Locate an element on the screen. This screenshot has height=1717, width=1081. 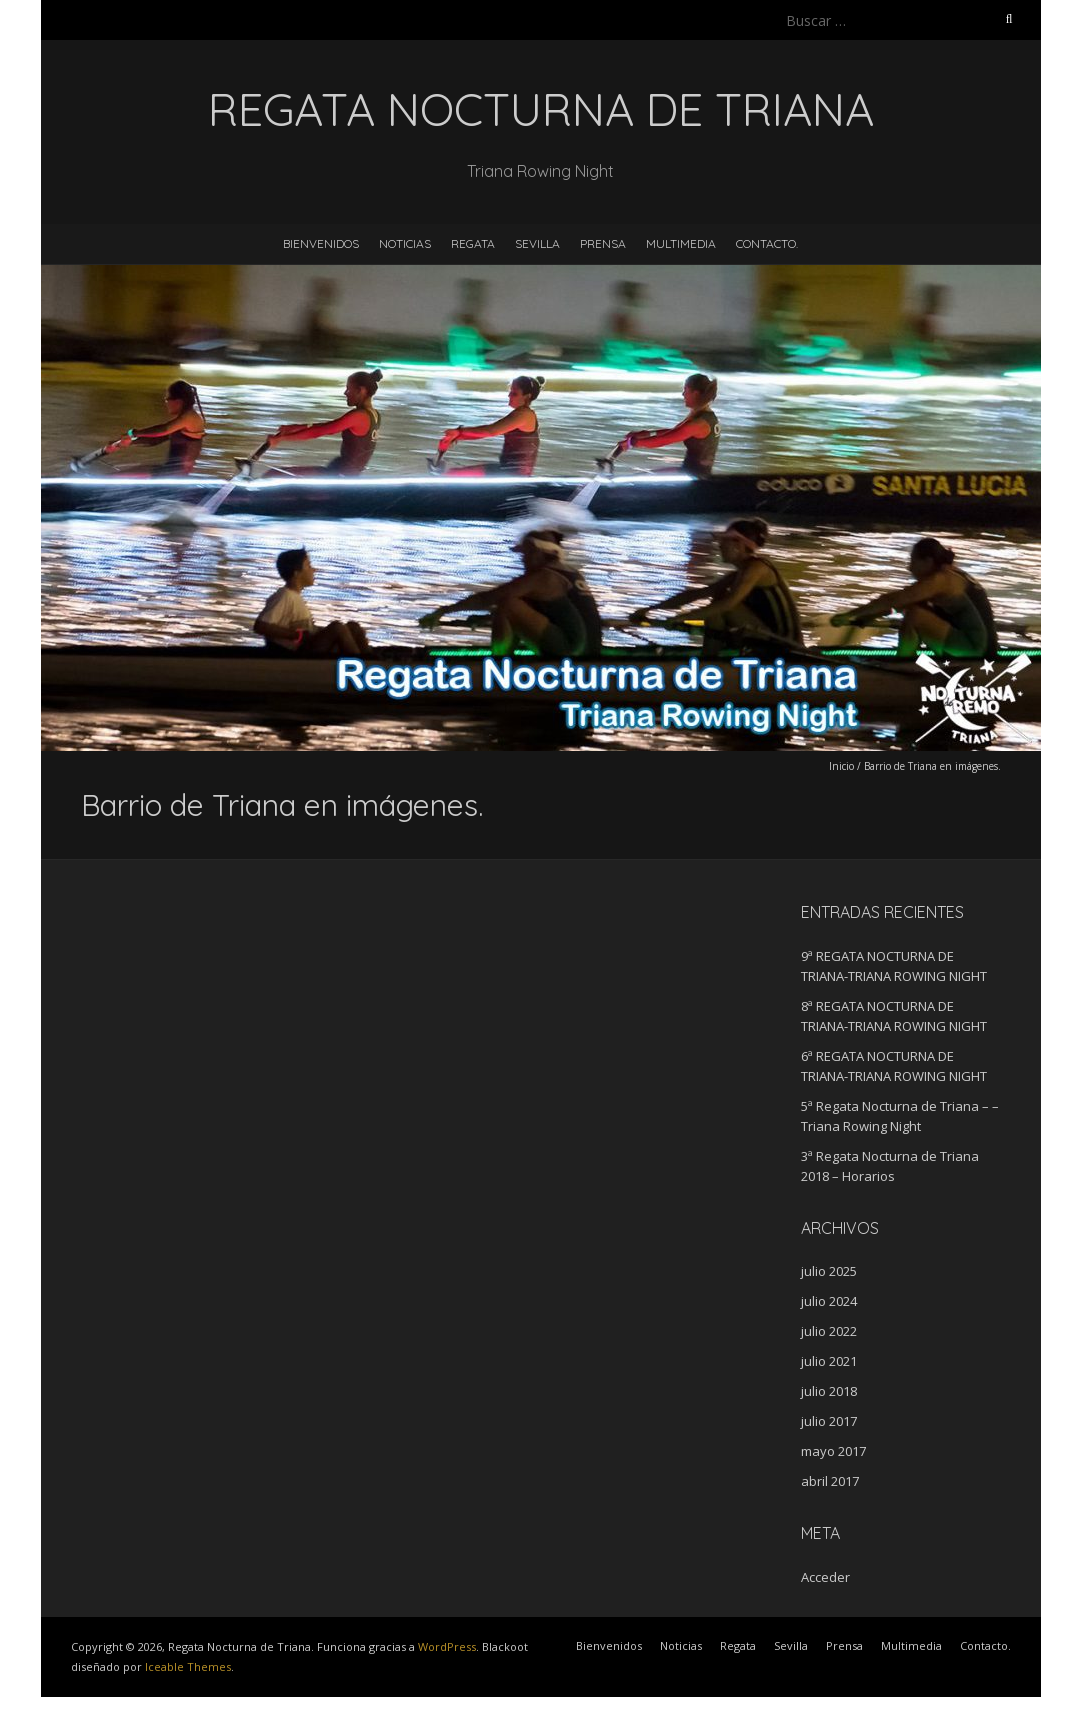
Inicio is located at coordinates (841, 766).